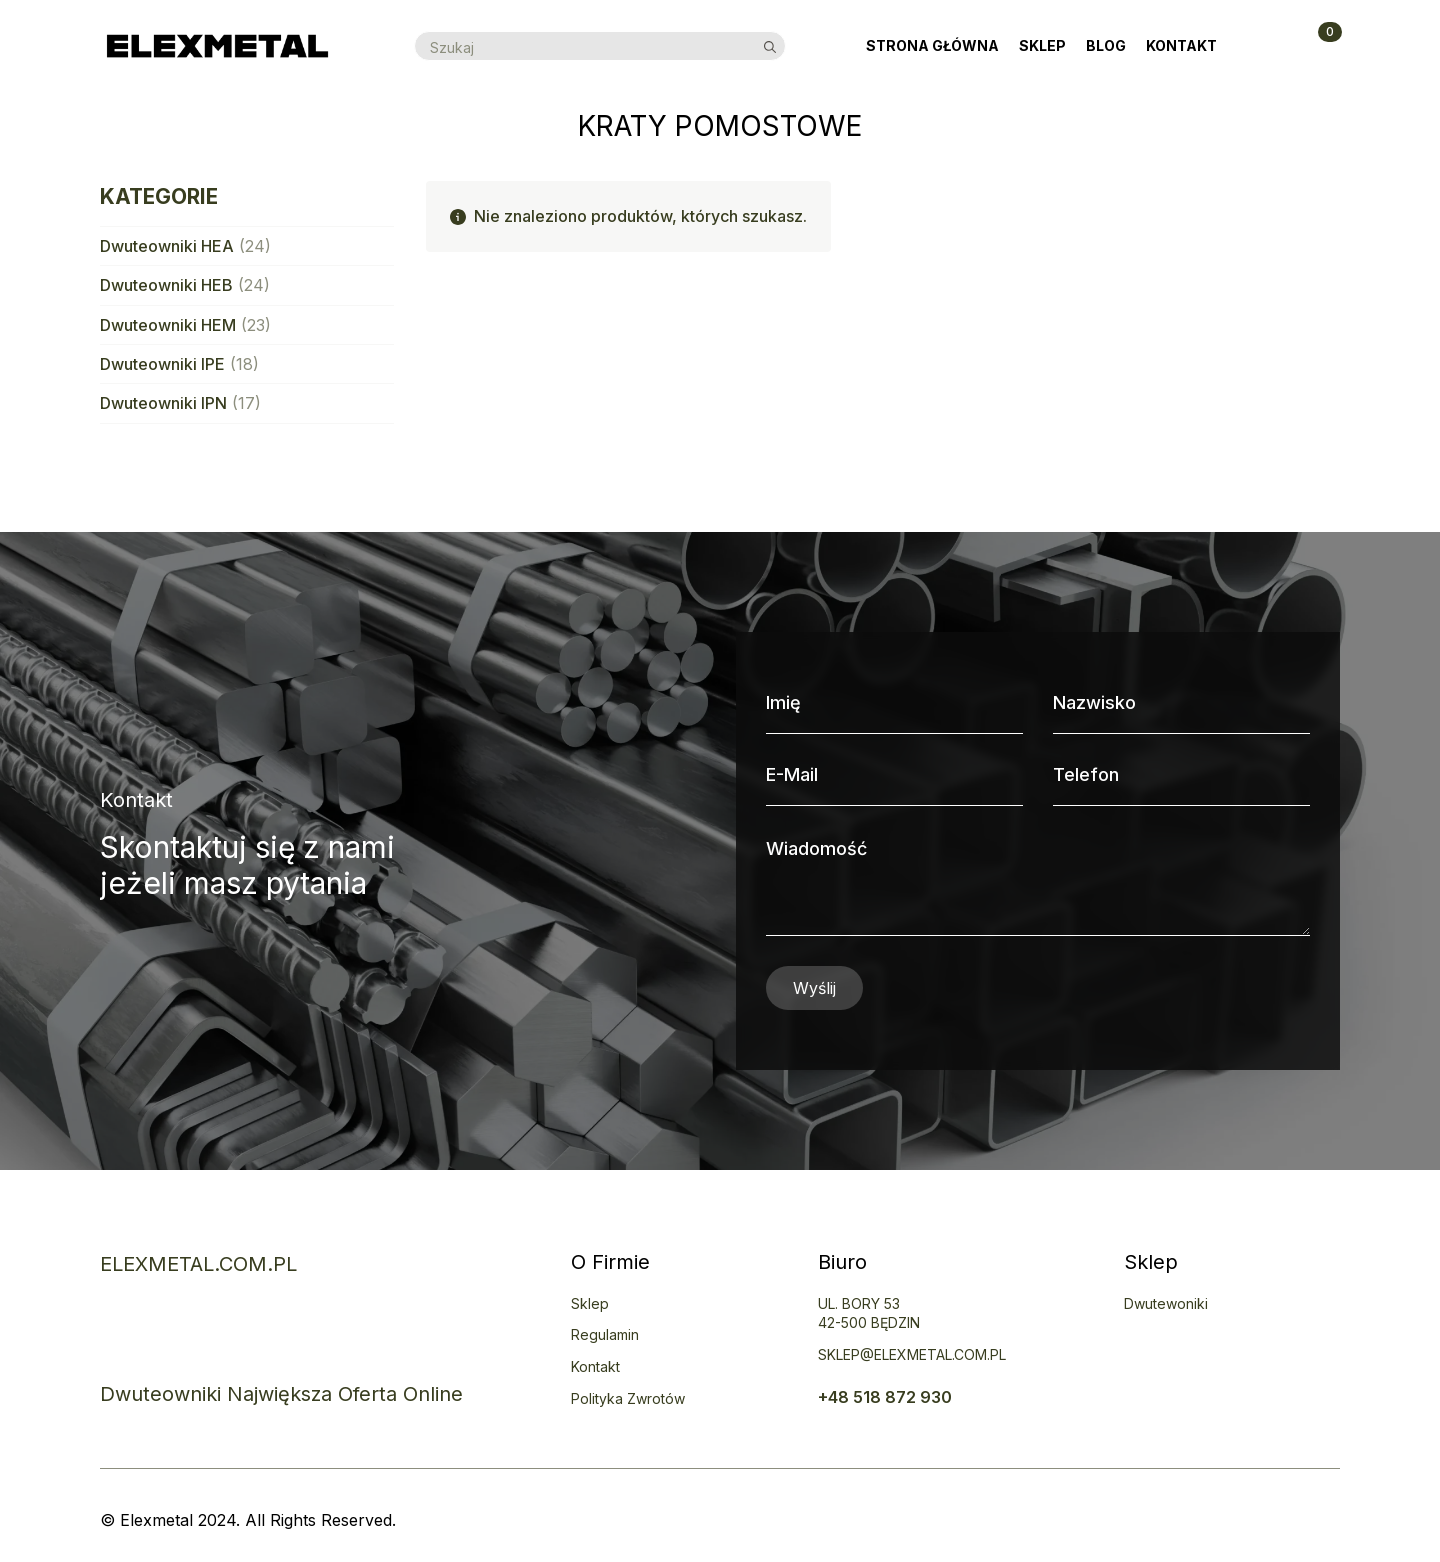 This screenshot has width=1440, height=1562. What do you see at coordinates (167, 246) in the screenshot?
I see `Dwuteowniki HEA` at bounding box center [167, 246].